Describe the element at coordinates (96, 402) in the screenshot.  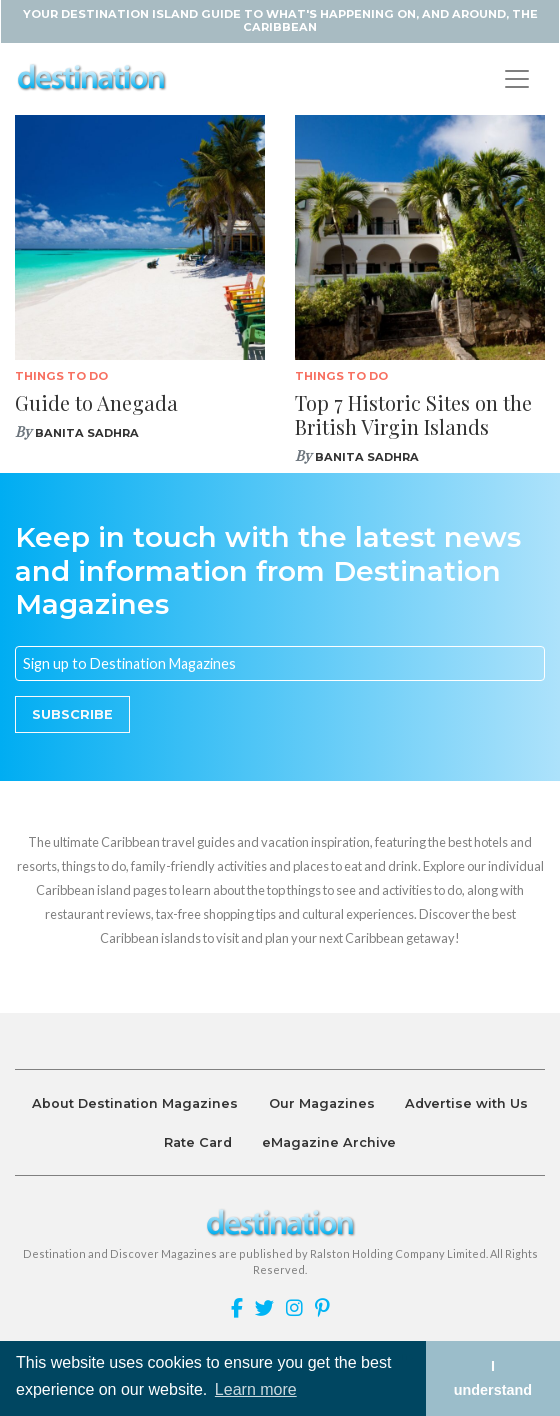
I see `Guide to Anegada` at that location.